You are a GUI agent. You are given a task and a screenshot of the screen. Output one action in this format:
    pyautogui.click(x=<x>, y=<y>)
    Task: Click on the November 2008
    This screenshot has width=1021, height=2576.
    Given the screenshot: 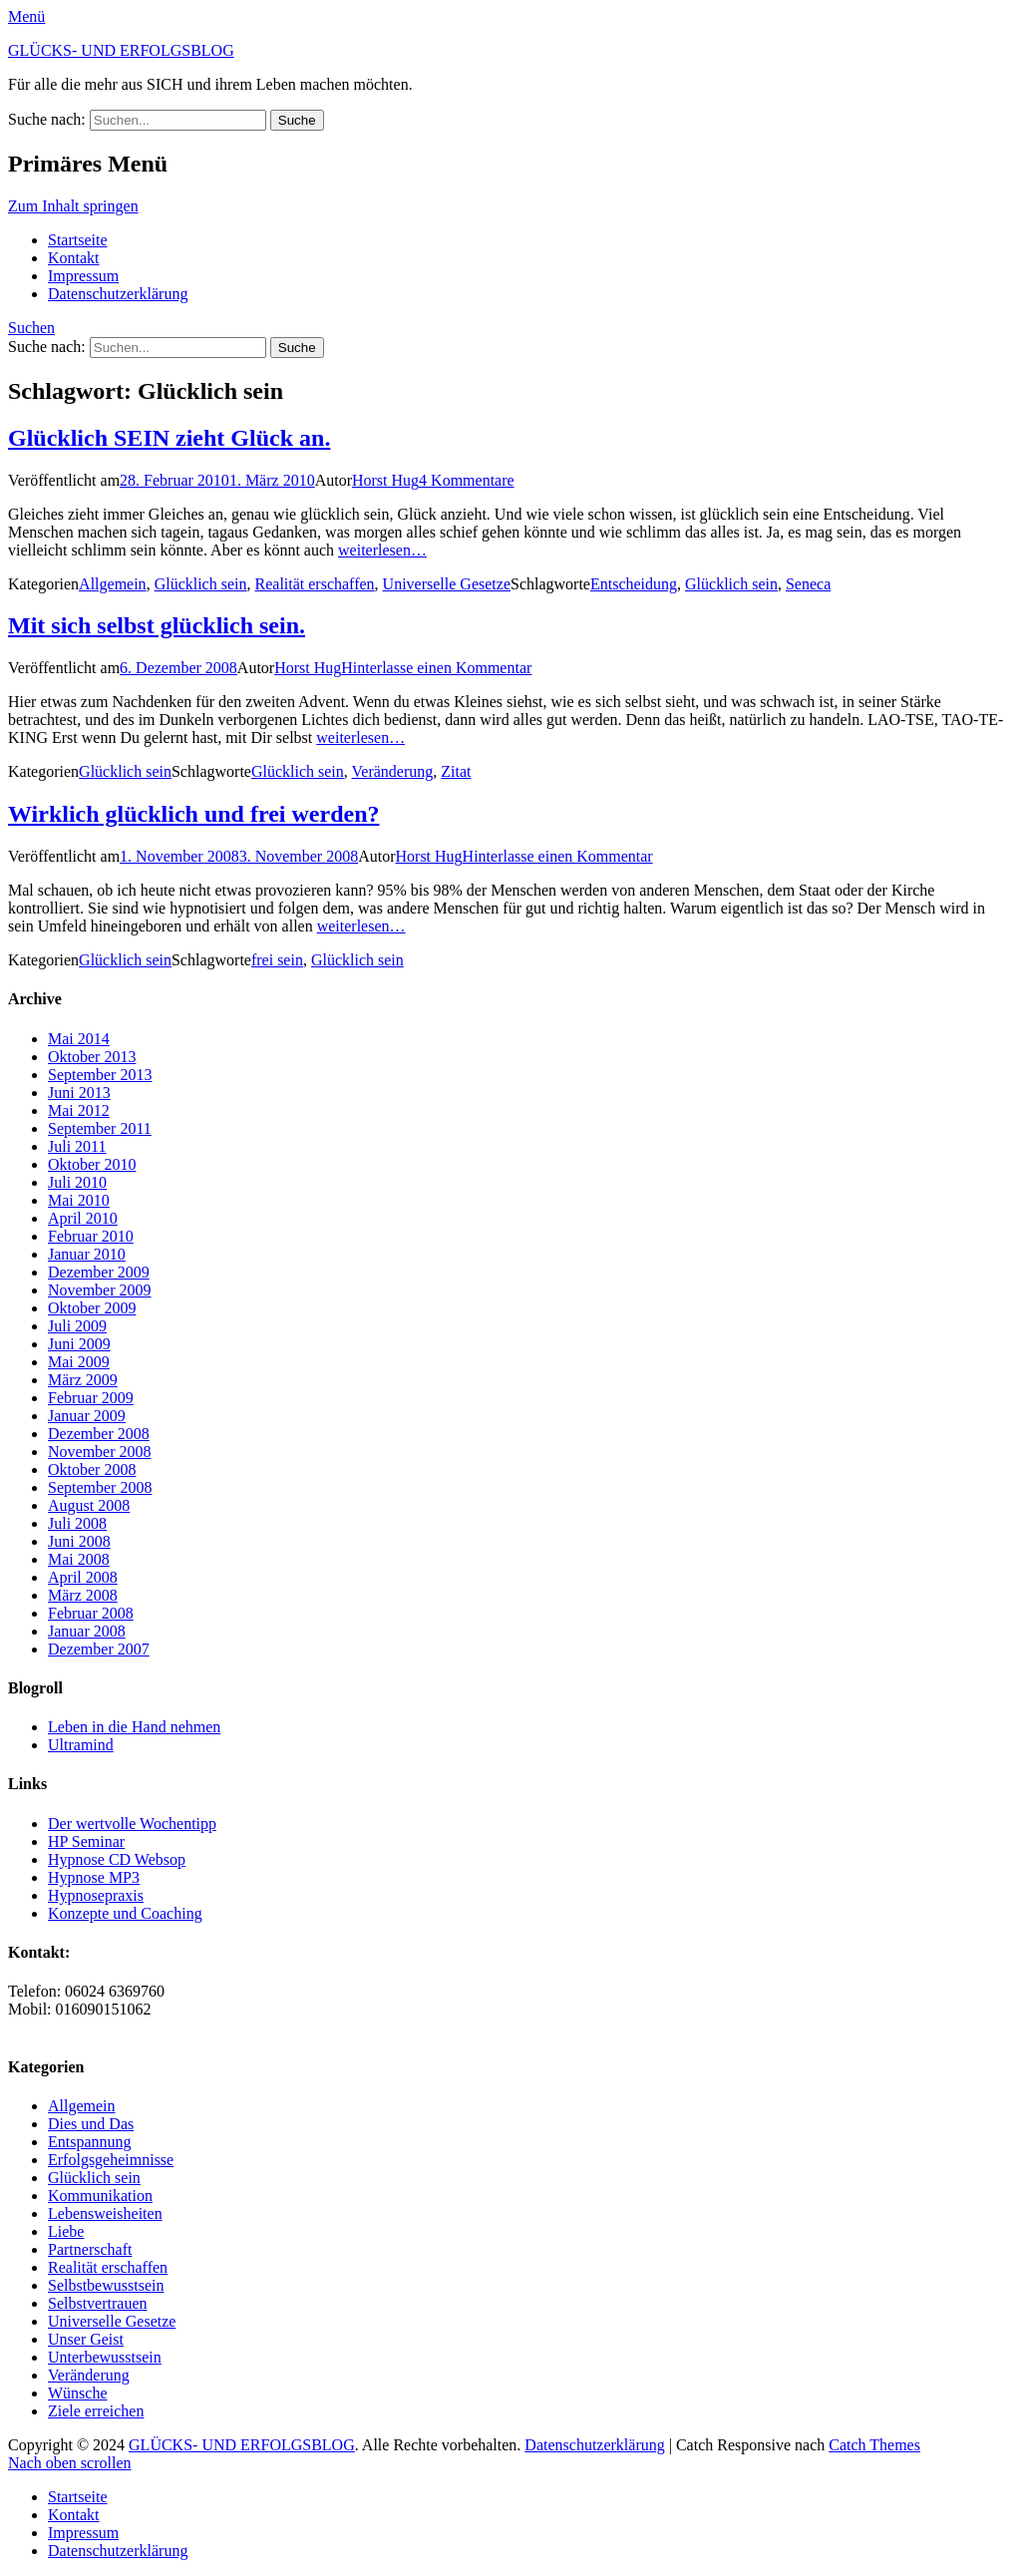 What is the action you would take?
    pyautogui.click(x=100, y=1451)
    